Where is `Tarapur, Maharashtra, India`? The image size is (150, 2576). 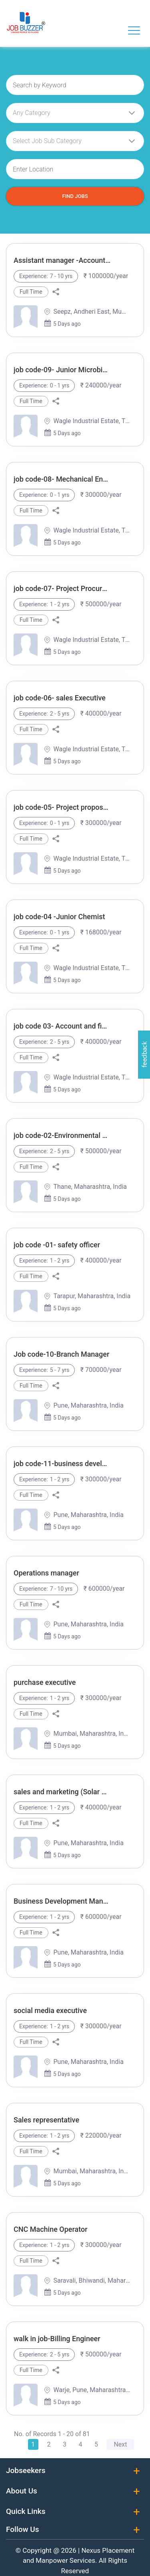 Tarapur, Maharashtra, India is located at coordinates (91, 1296).